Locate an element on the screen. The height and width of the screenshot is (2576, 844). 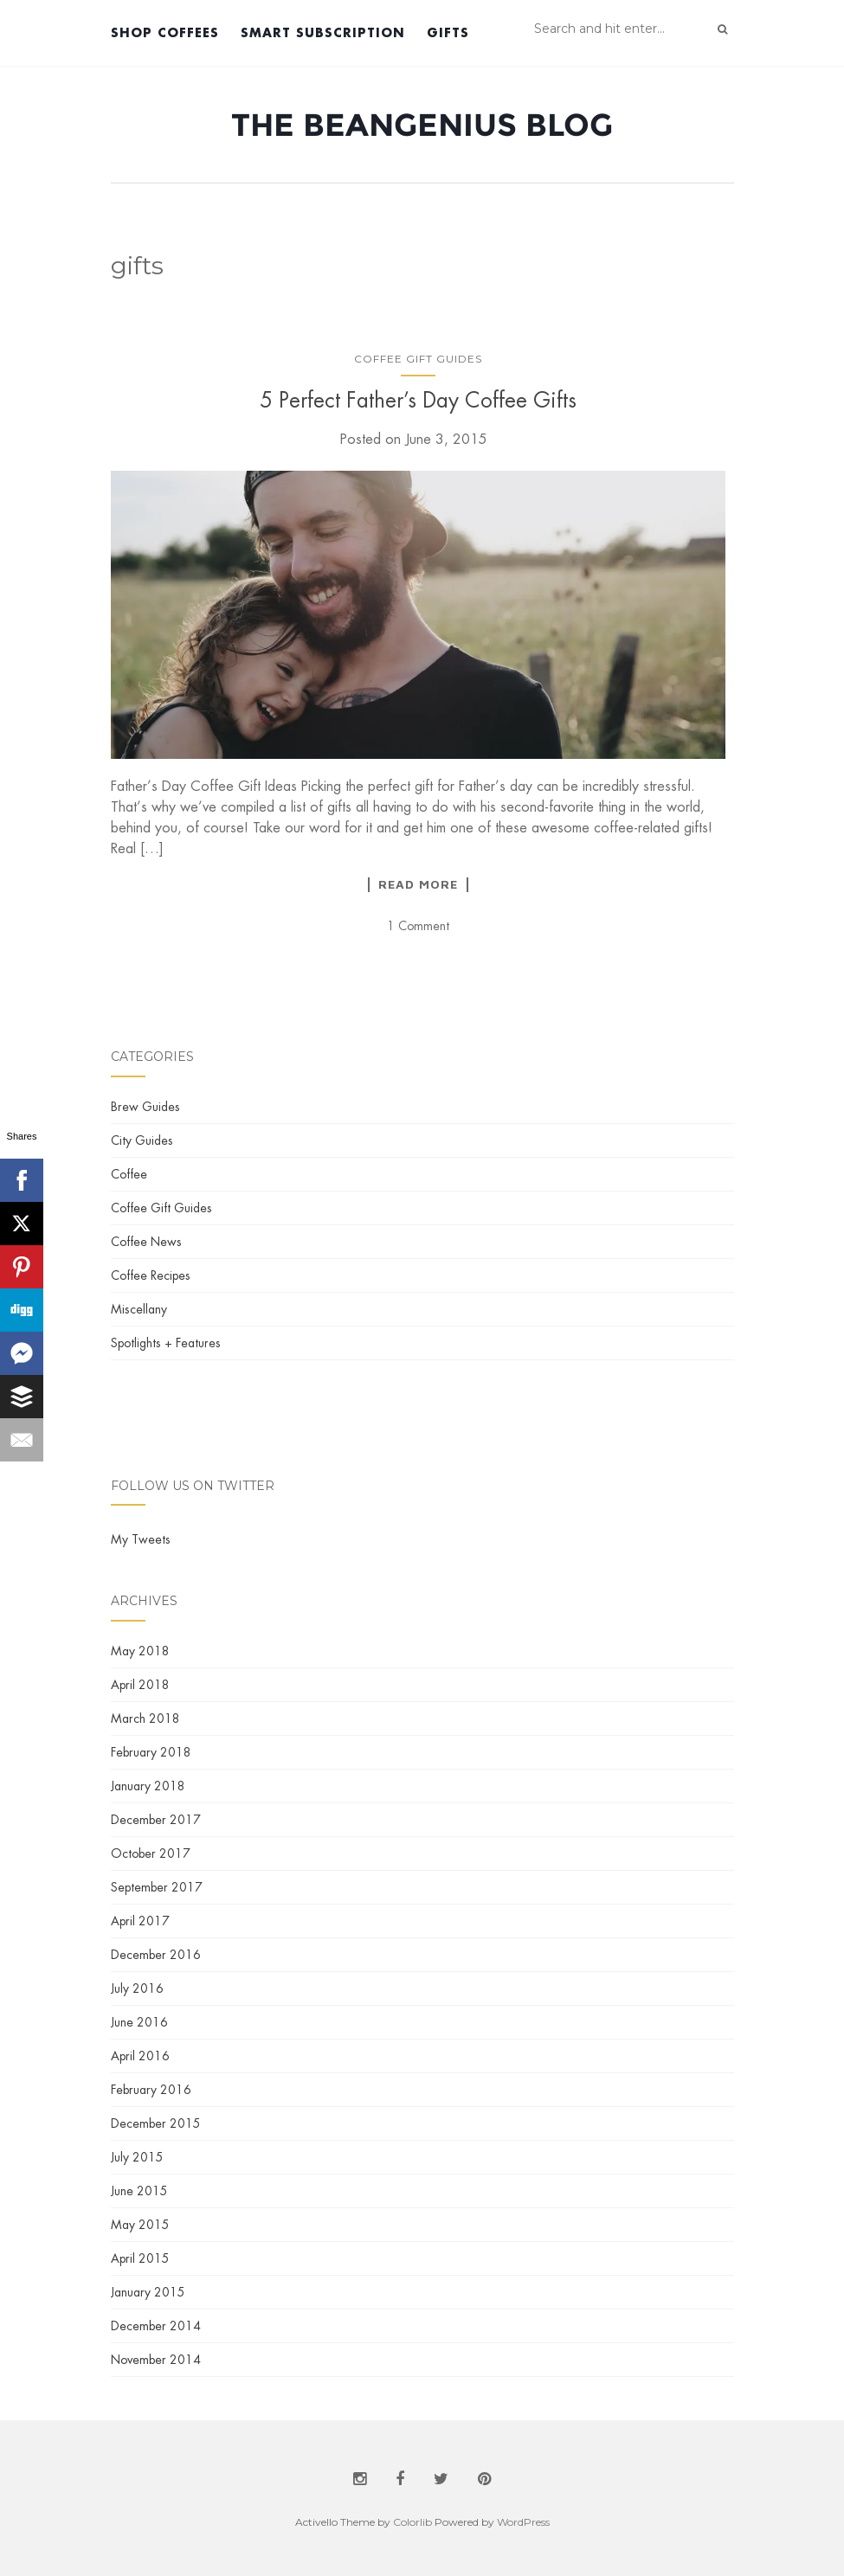
January 2015 is located at coordinates (148, 2292).